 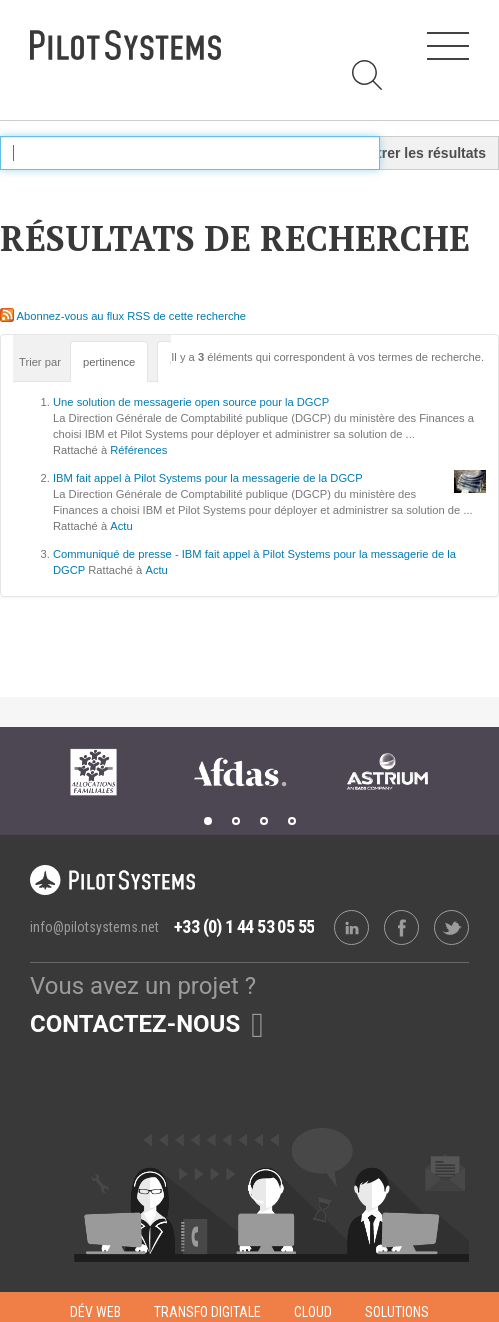 What do you see at coordinates (292, 821) in the screenshot?
I see `4 [tab]` at bounding box center [292, 821].